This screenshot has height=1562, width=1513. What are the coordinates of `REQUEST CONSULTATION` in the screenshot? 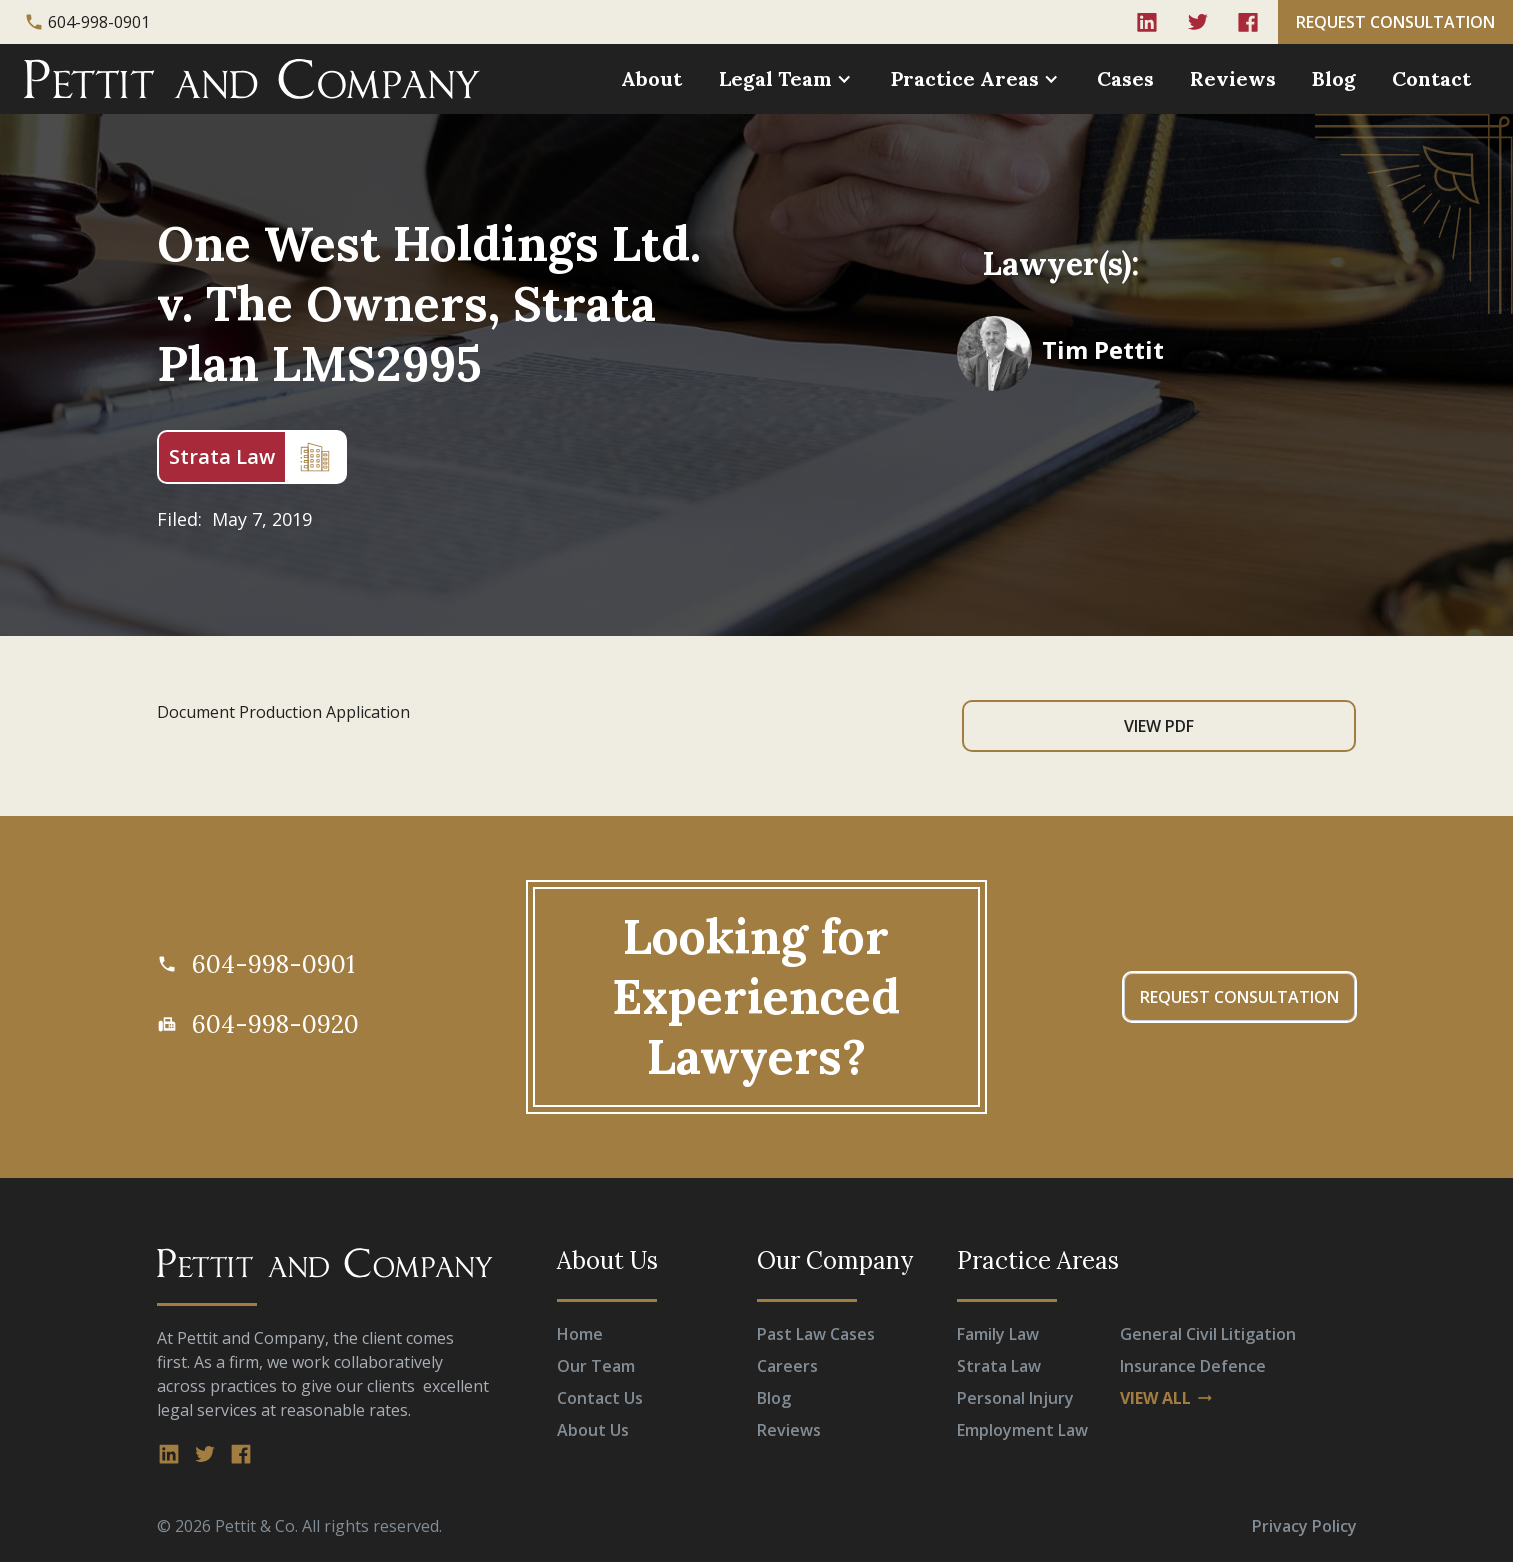 It's located at (1395, 22).